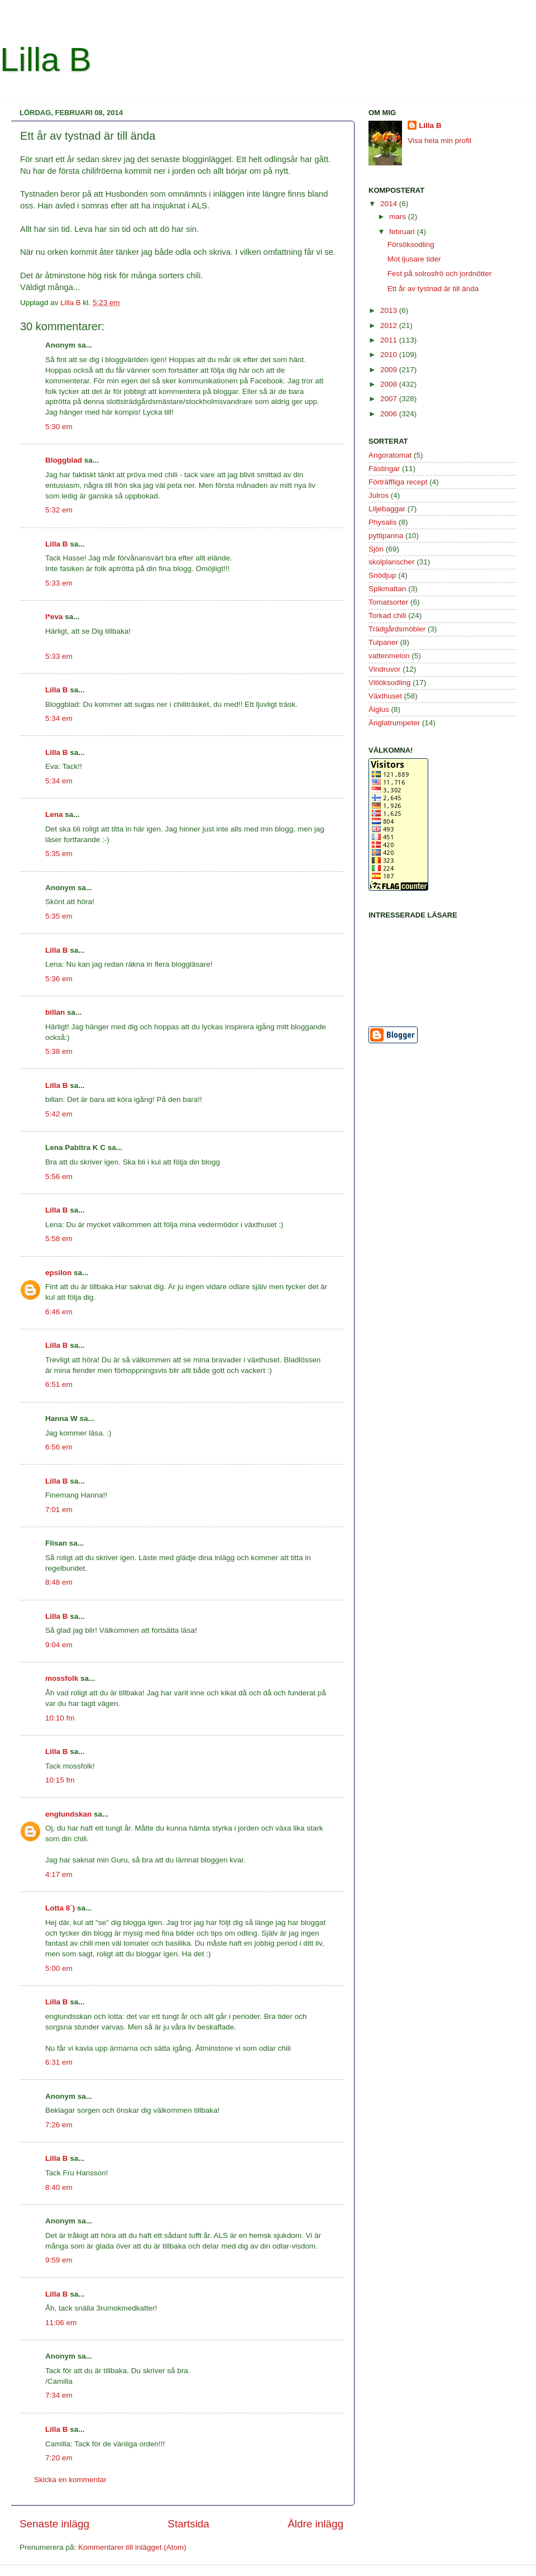 The height and width of the screenshot is (2576, 536). What do you see at coordinates (59, 2260) in the screenshot?
I see `9:59 em` at bounding box center [59, 2260].